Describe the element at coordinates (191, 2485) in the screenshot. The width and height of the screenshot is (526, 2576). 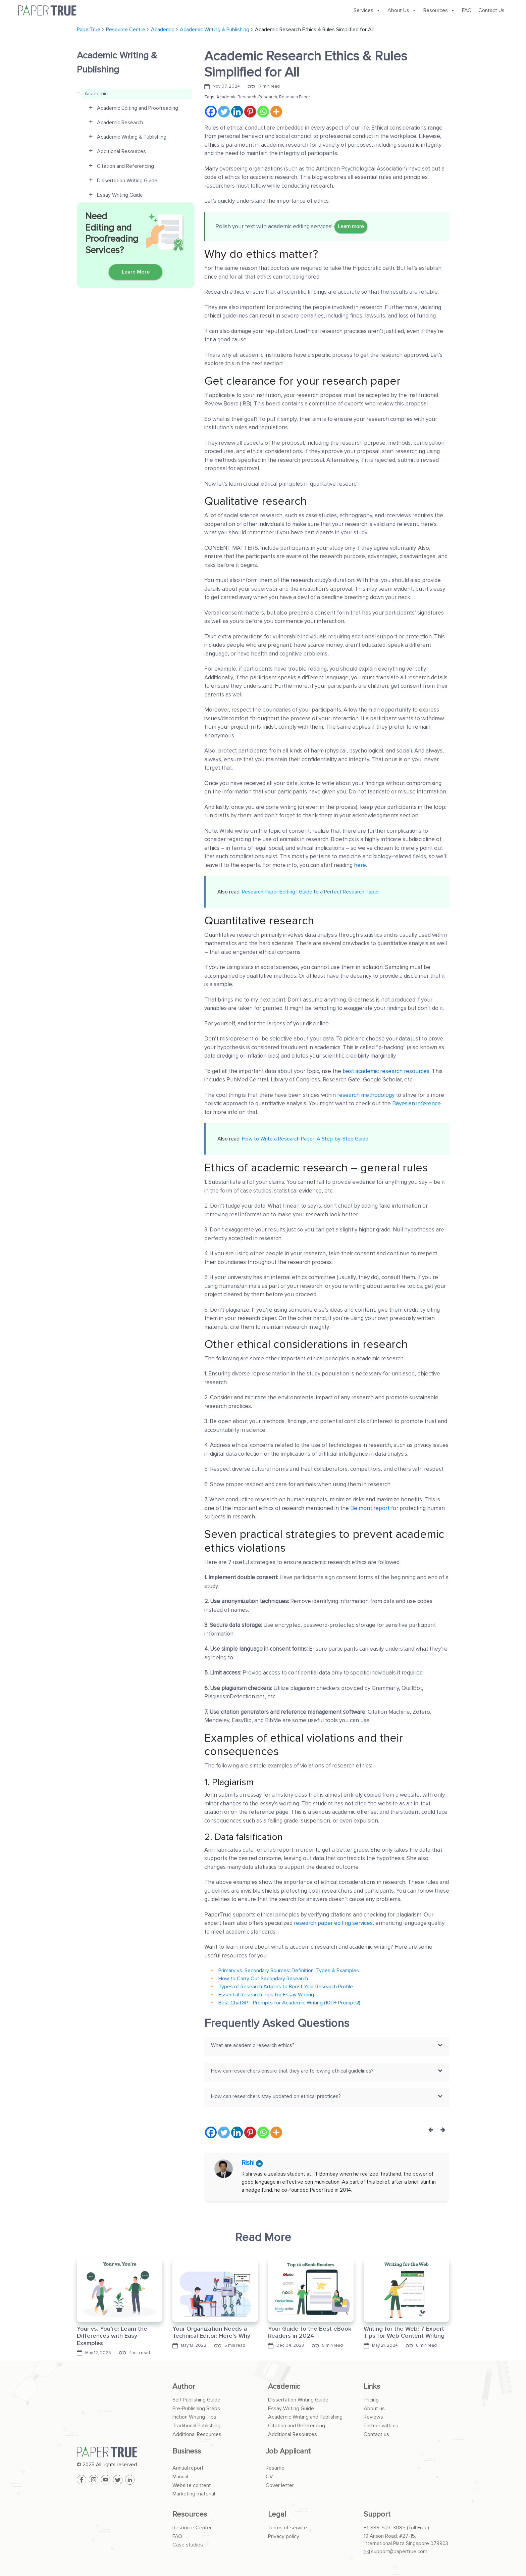
I see `Website content` at that location.